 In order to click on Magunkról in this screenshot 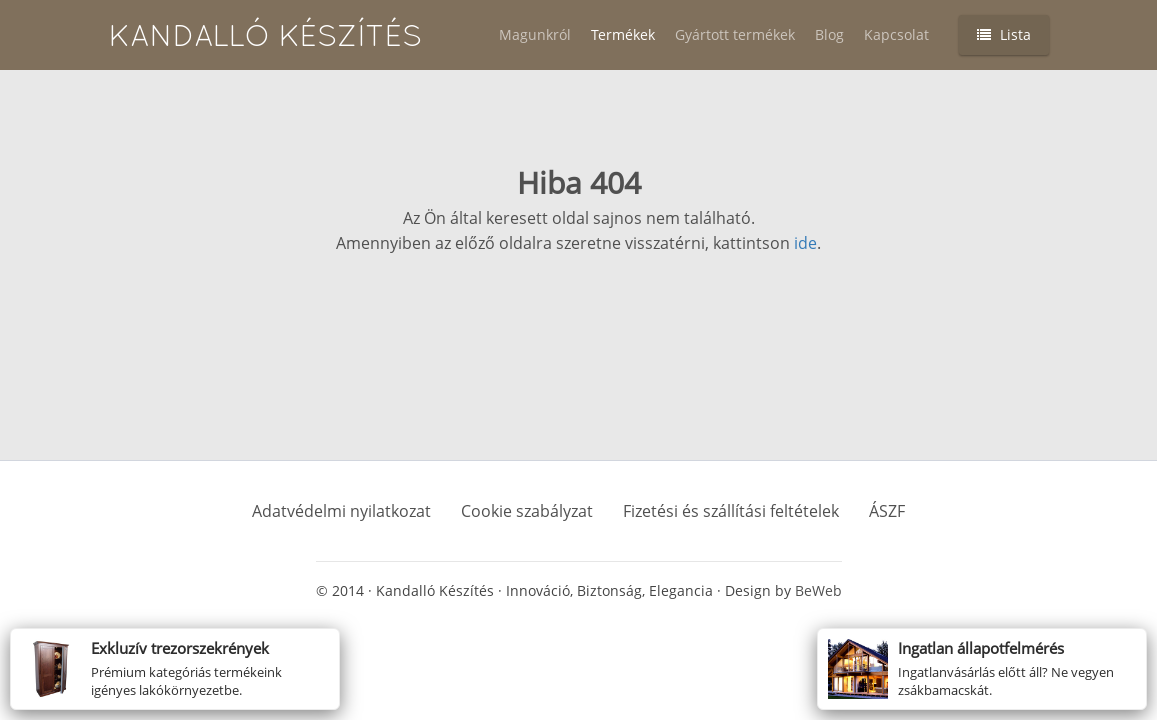, I will do `click(535, 34)`.